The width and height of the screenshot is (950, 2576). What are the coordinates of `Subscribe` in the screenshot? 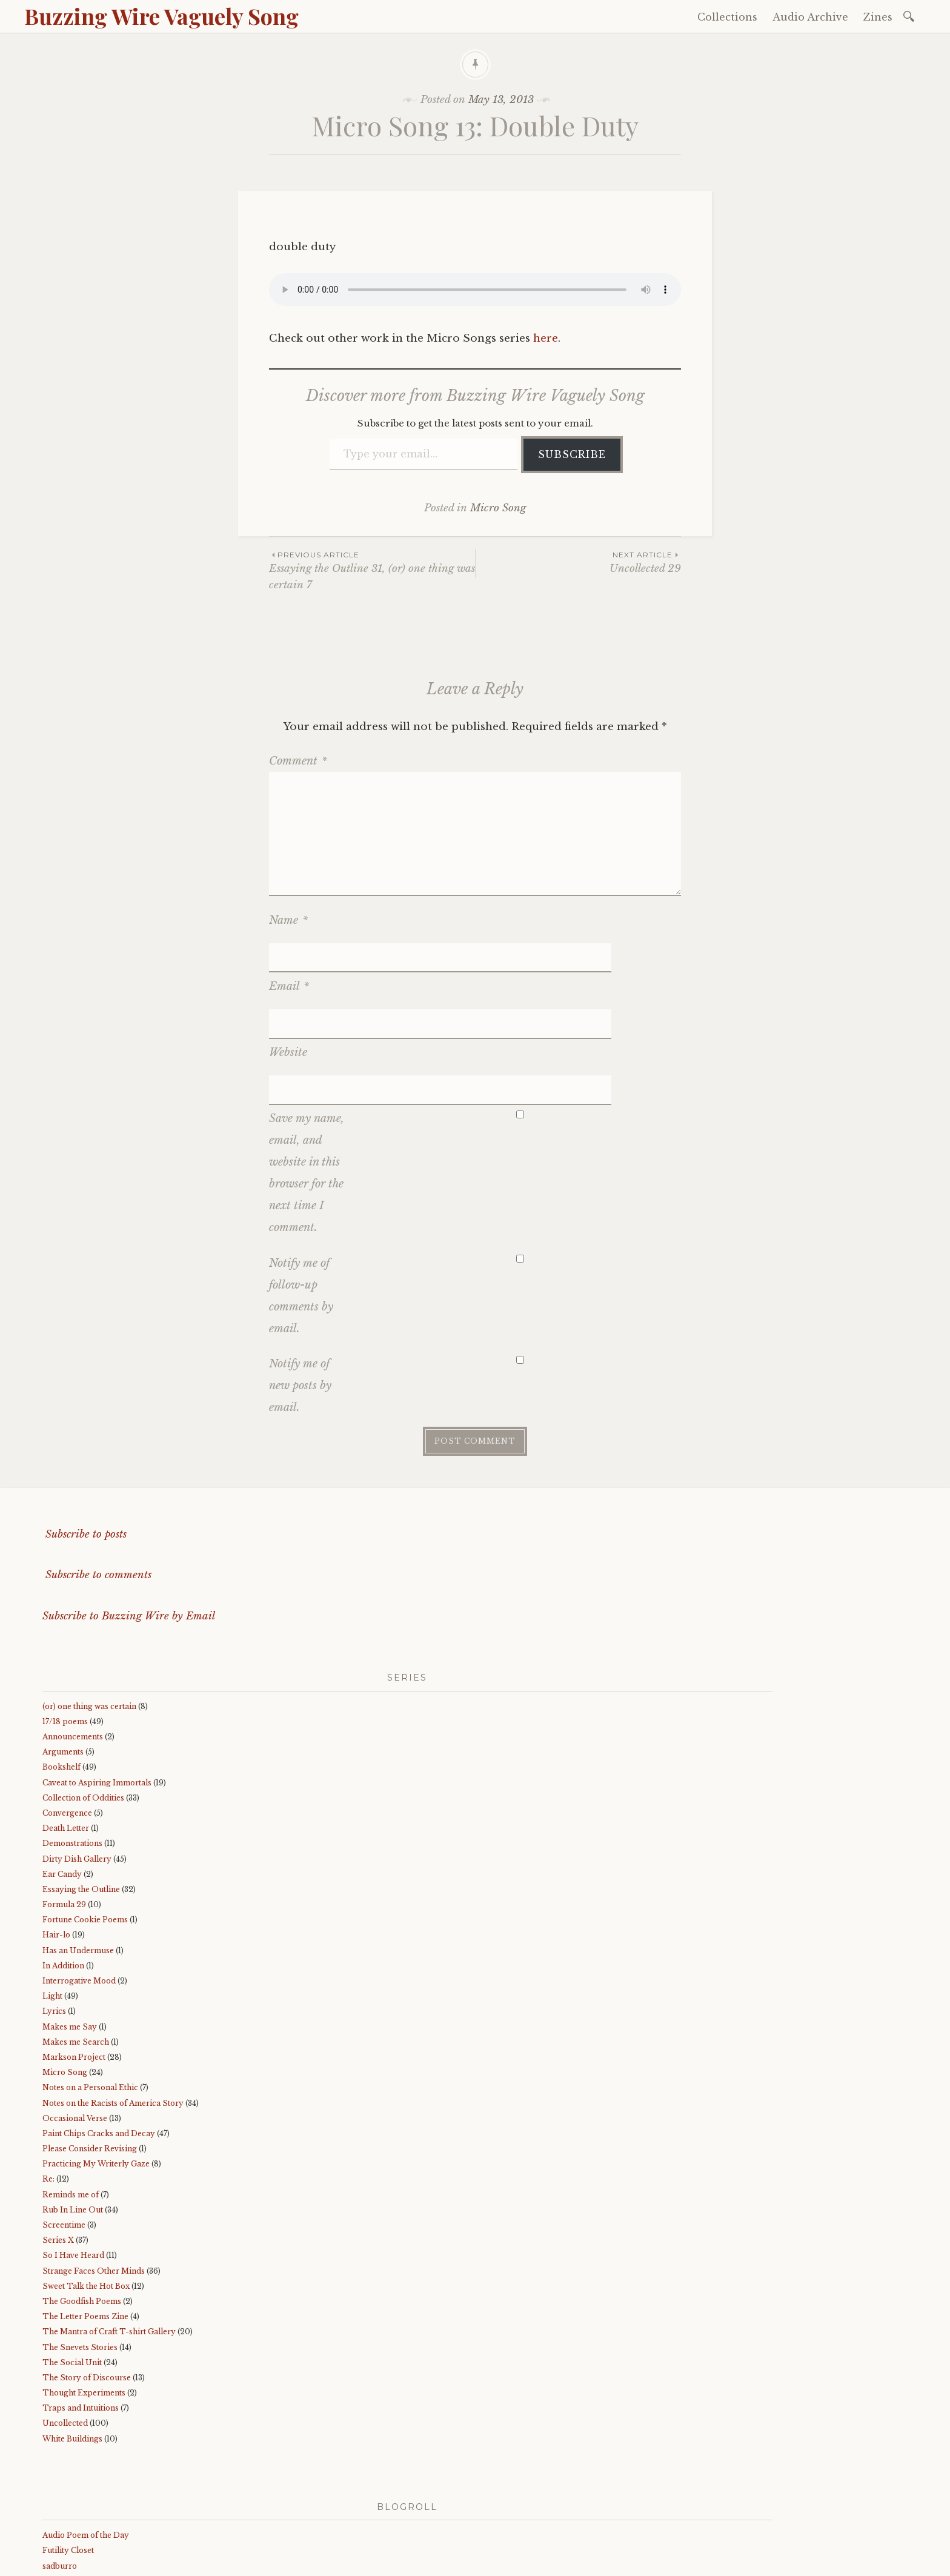 It's located at (572, 454).